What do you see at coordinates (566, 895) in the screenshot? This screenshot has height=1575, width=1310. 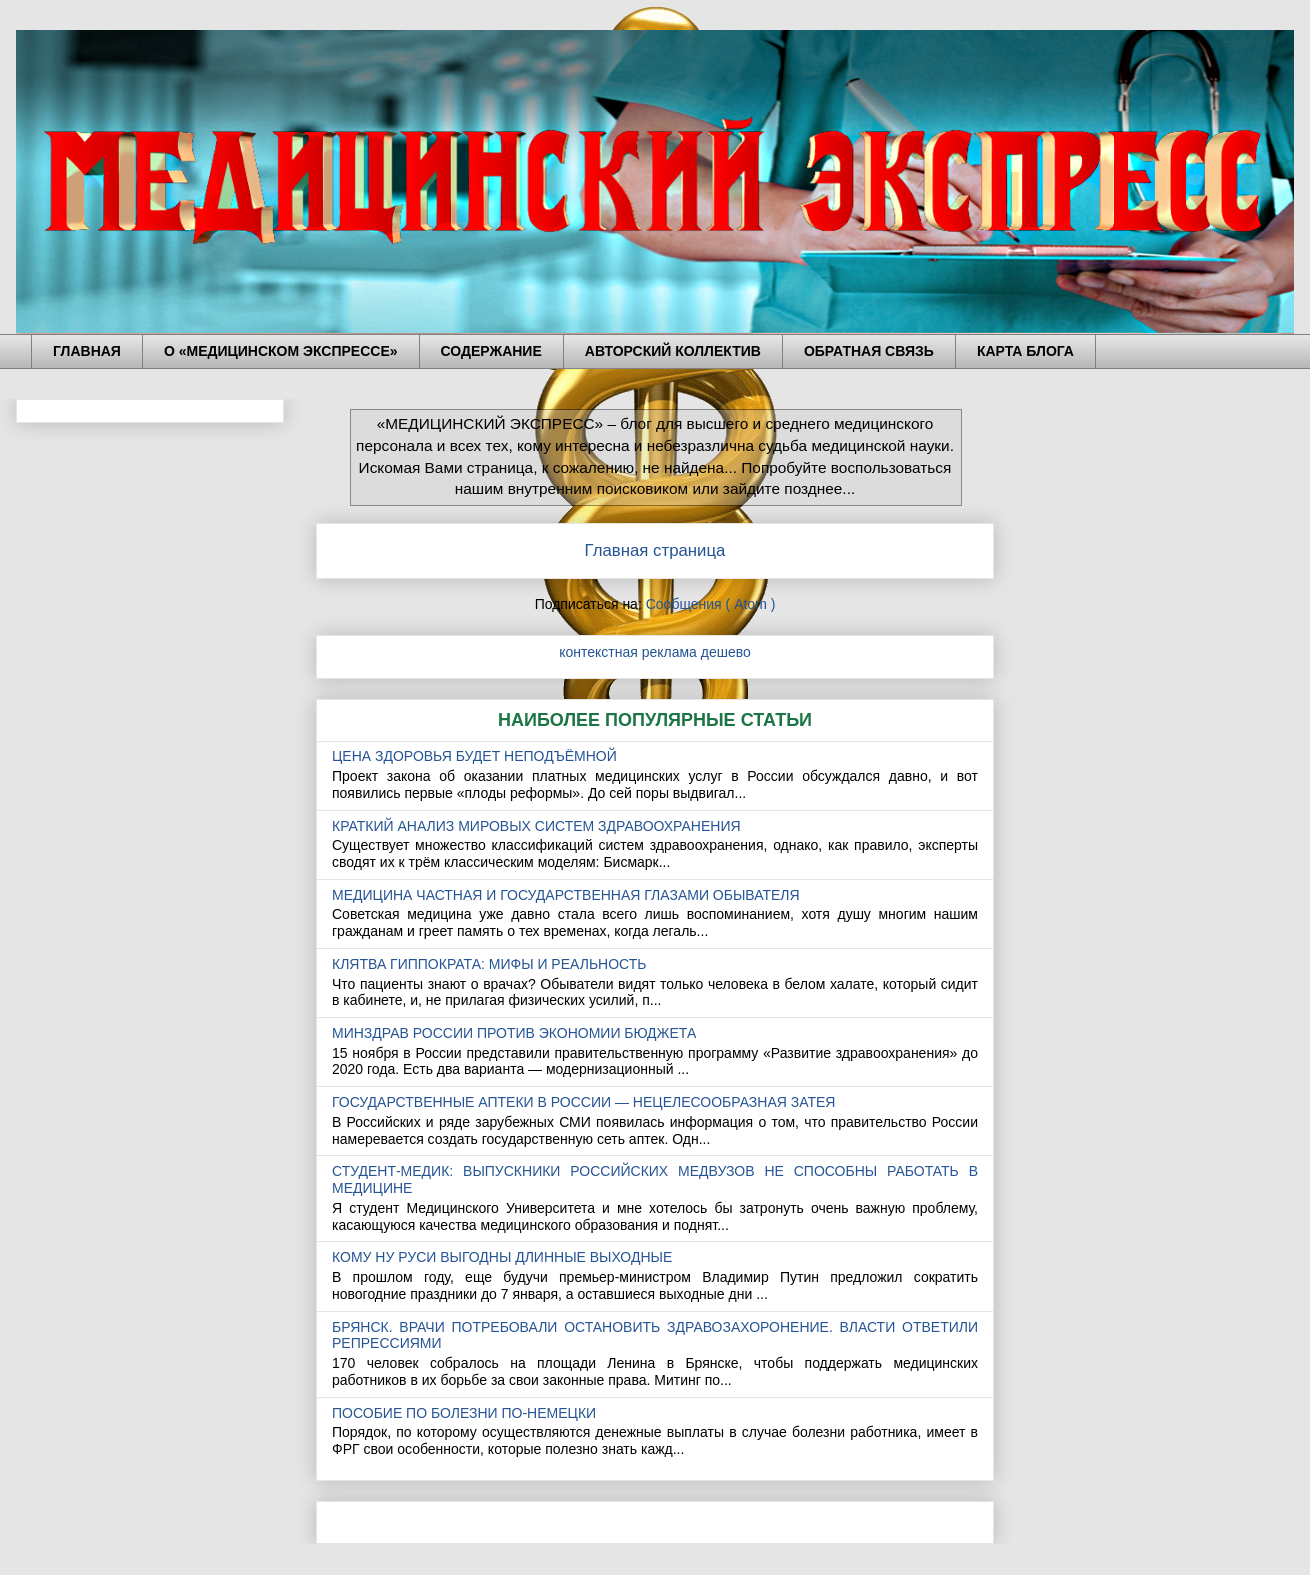 I see `МЕДИЦИНА ЧАСТНАЯ И ГОСУДАРСТВЕННАЯ ГЛАЗАМИ ОБЫВАТЕЛЯ` at bounding box center [566, 895].